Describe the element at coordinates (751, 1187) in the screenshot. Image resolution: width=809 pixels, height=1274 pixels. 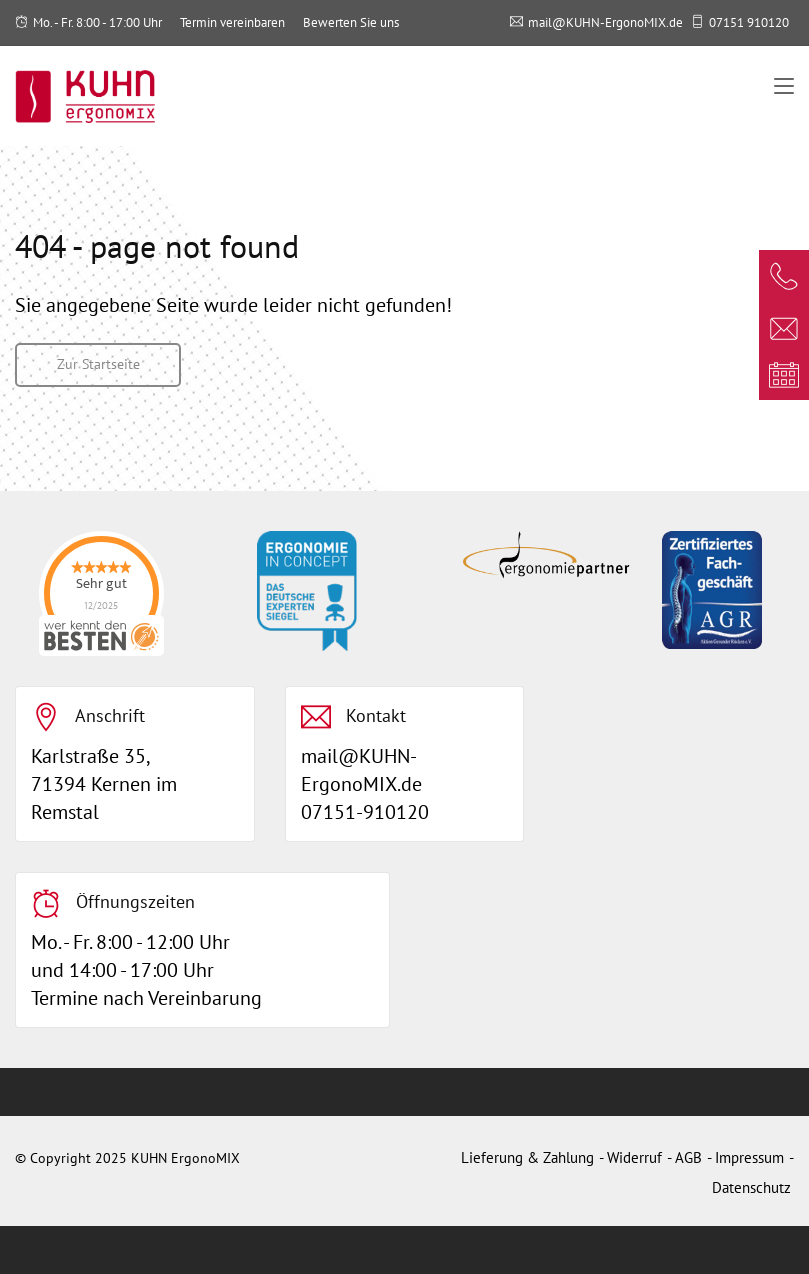
I see `Datenschutz` at that location.